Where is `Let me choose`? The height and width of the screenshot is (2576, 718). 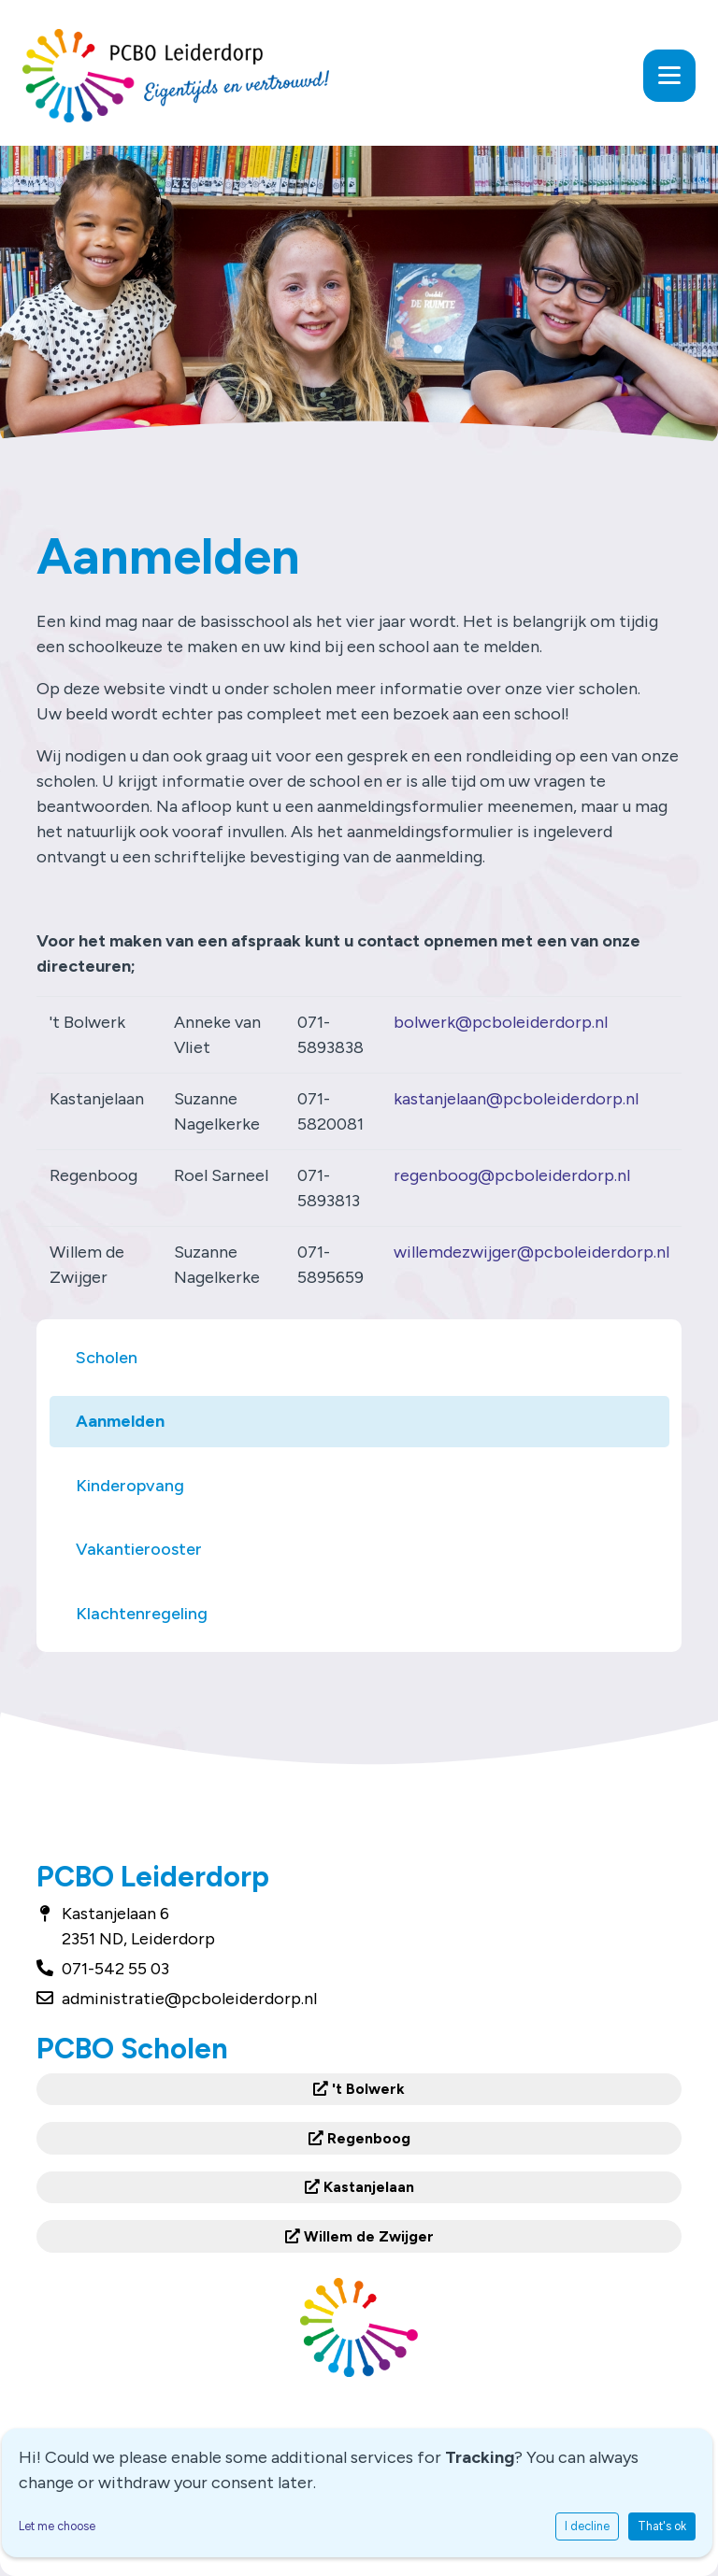 Let me choose is located at coordinates (57, 2526).